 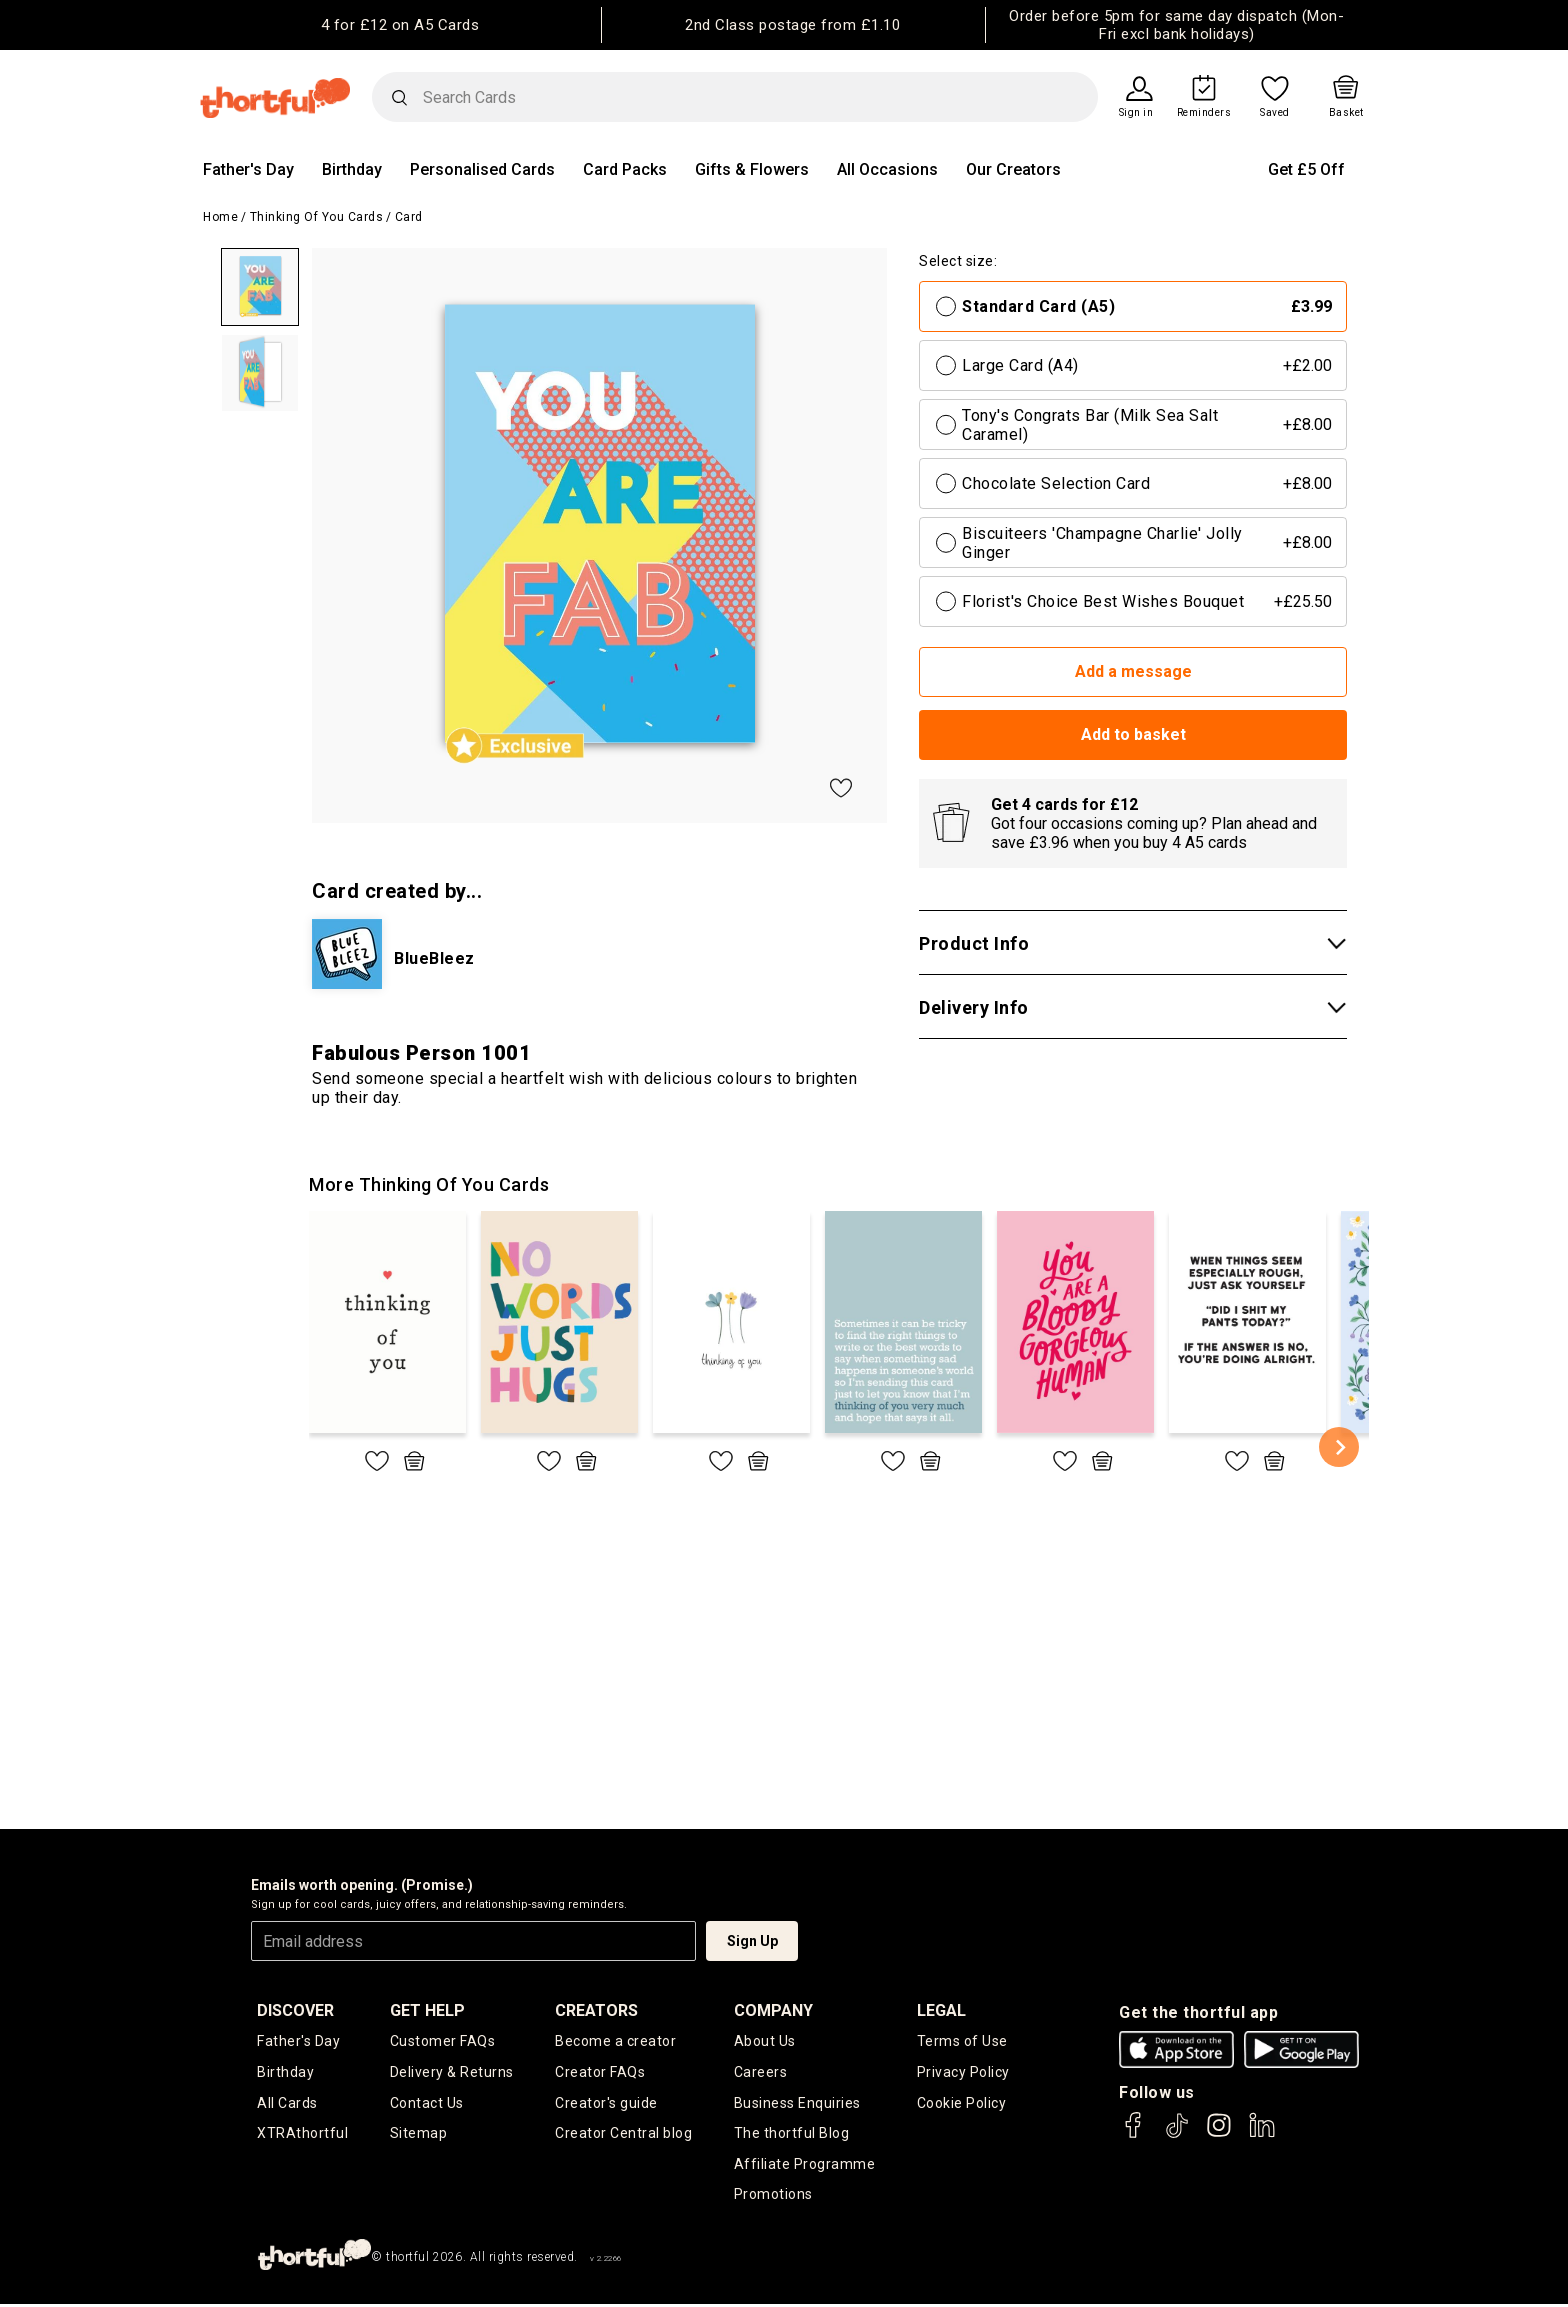 What do you see at coordinates (625, 169) in the screenshot?
I see `Card Packs` at bounding box center [625, 169].